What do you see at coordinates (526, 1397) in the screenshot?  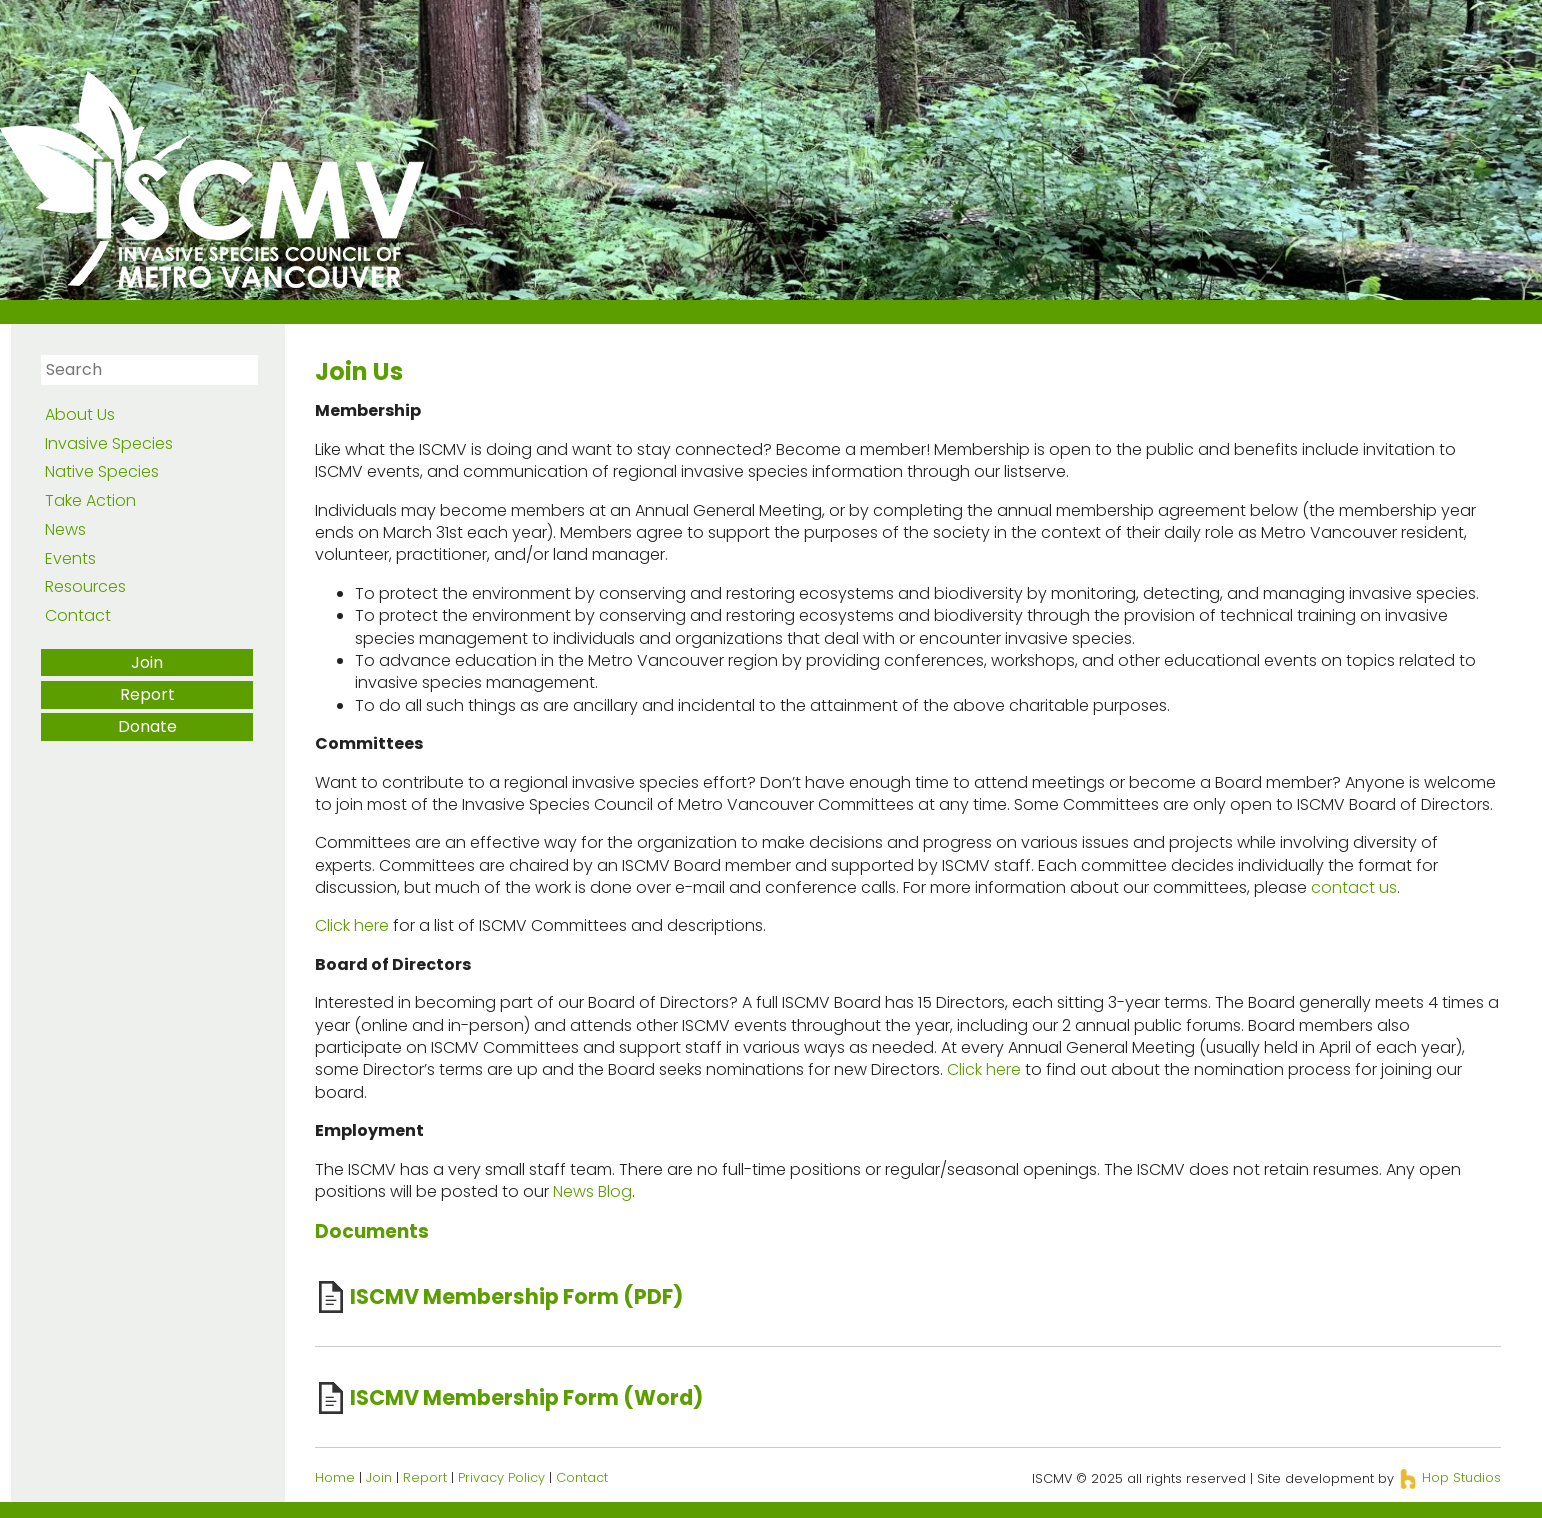 I see `ISCMV Membership Form (Word)` at bounding box center [526, 1397].